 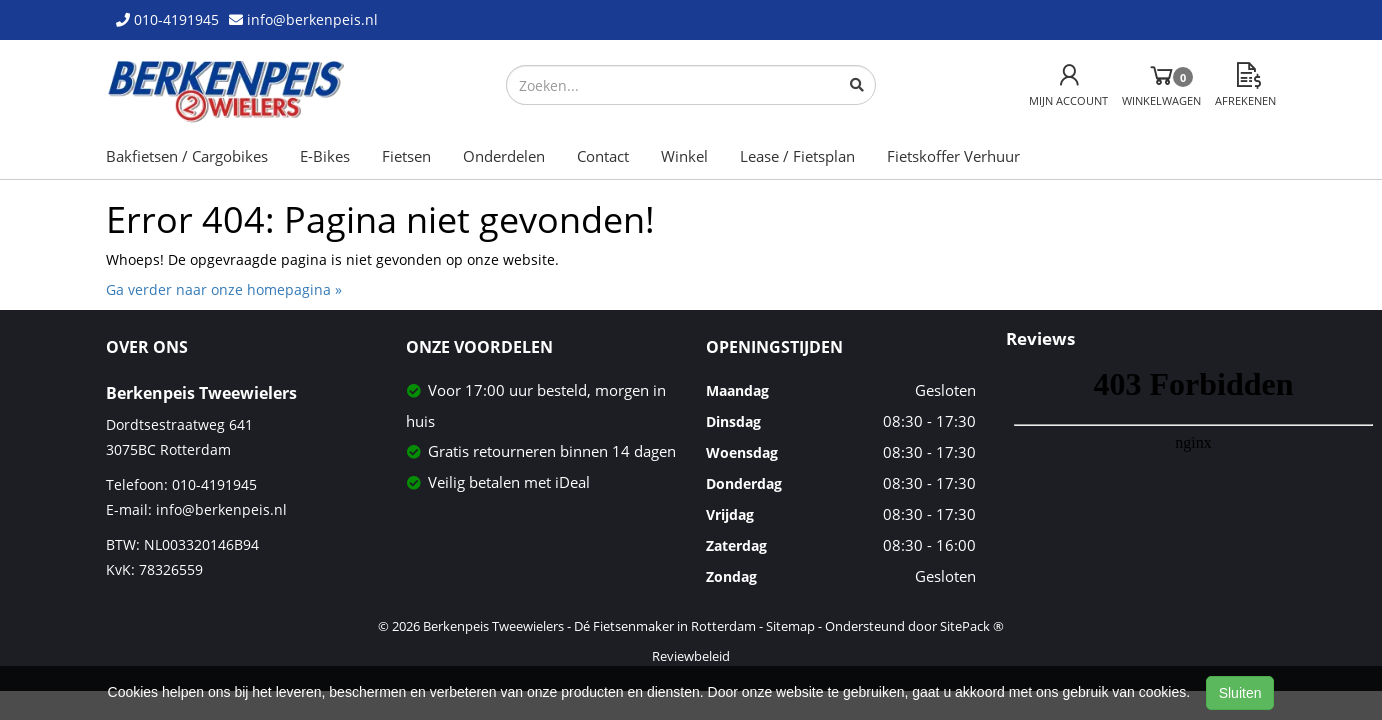 I want to click on 010-4191945, so click(x=214, y=484).